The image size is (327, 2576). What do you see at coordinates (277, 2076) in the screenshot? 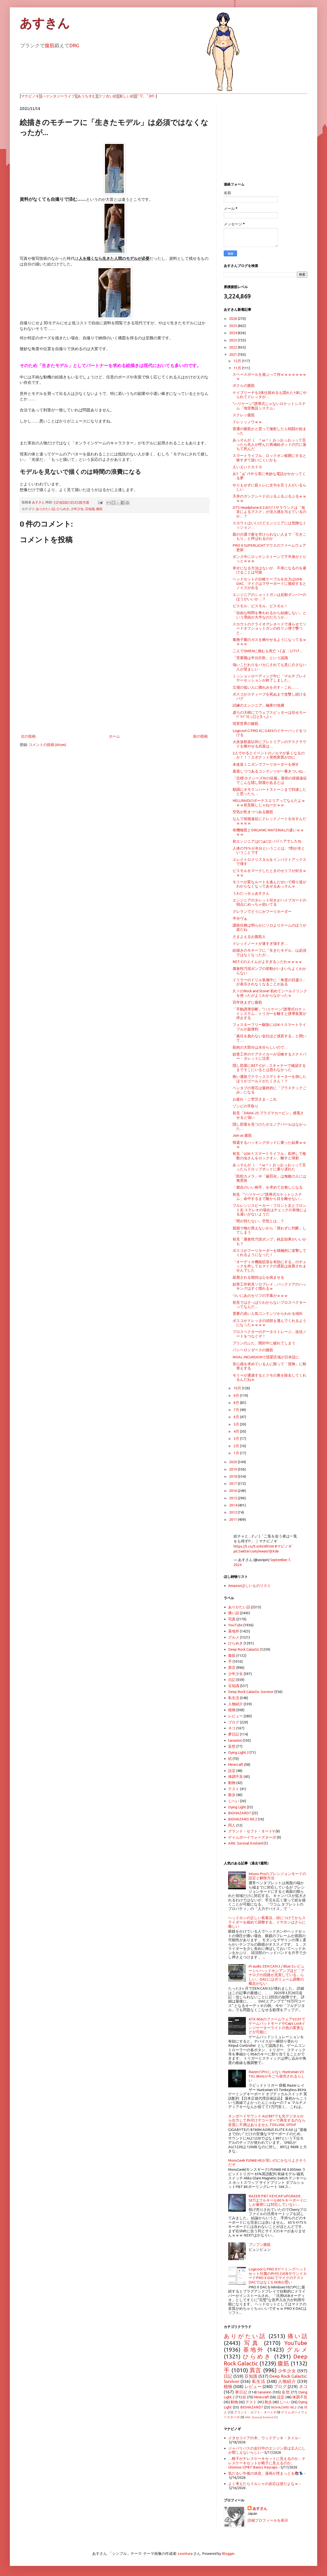
I see `RazerのProじゃないHuntsman V3 TKL 8kHzが今ごろ発売されるらしい` at bounding box center [277, 2076].